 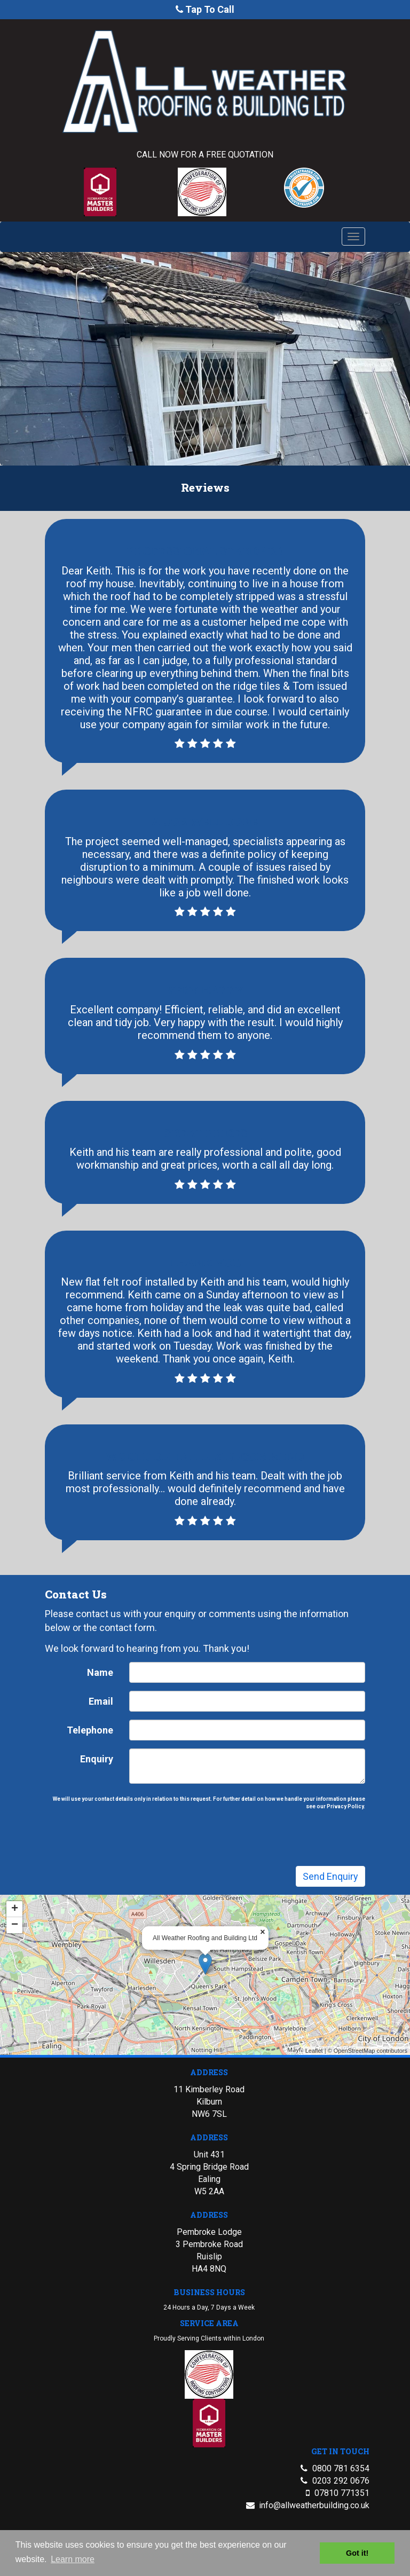 I want to click on Telephone, so click(x=109, y=1744).